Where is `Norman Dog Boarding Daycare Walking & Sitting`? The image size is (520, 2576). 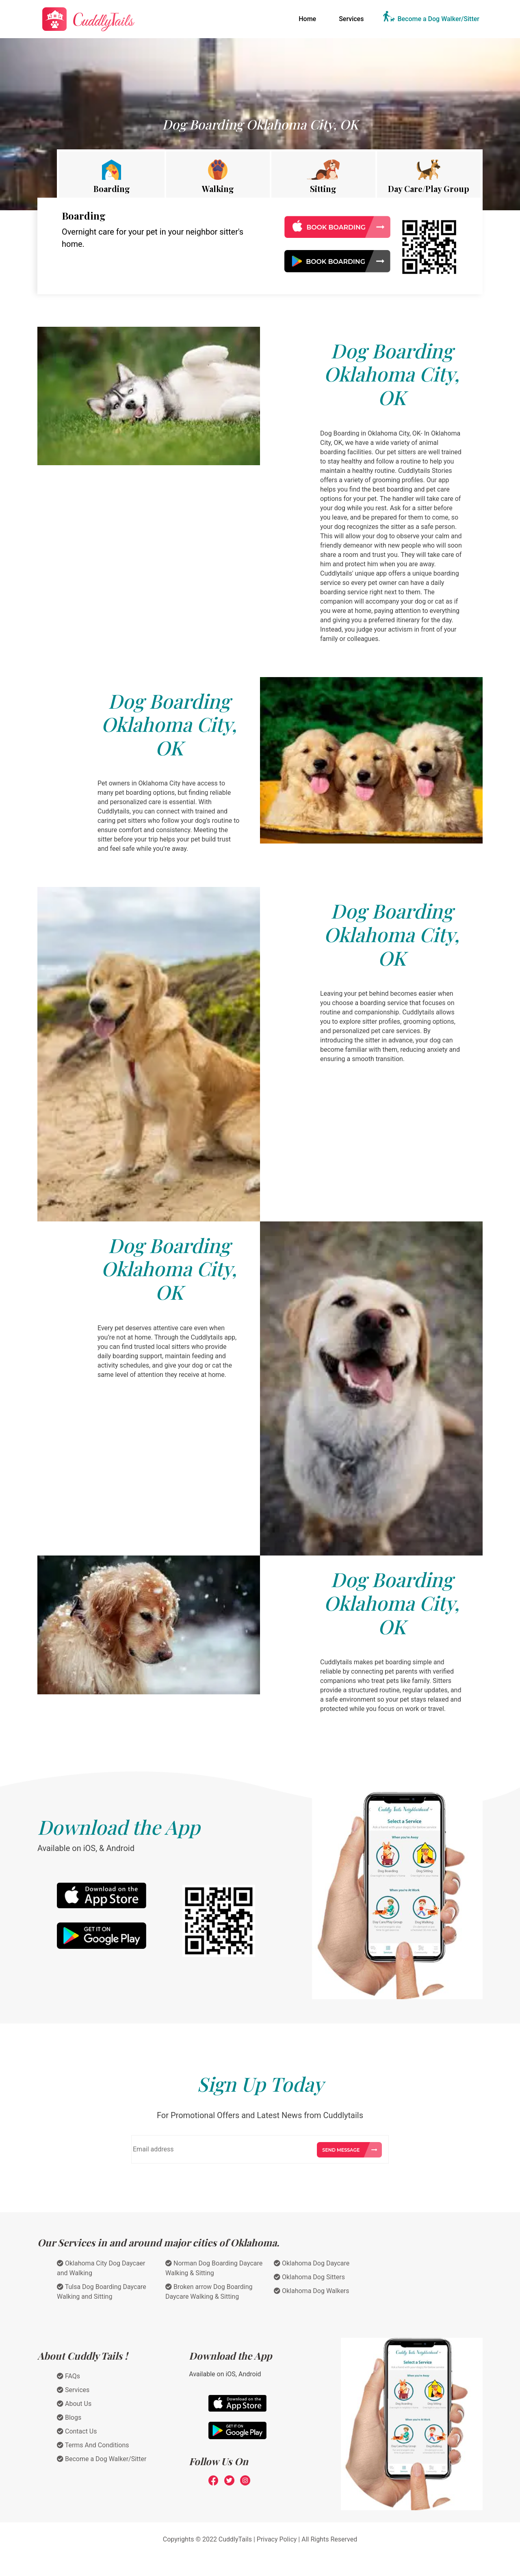
Norman Dog Boarding Daycare Walking & Sitting is located at coordinates (213, 2268).